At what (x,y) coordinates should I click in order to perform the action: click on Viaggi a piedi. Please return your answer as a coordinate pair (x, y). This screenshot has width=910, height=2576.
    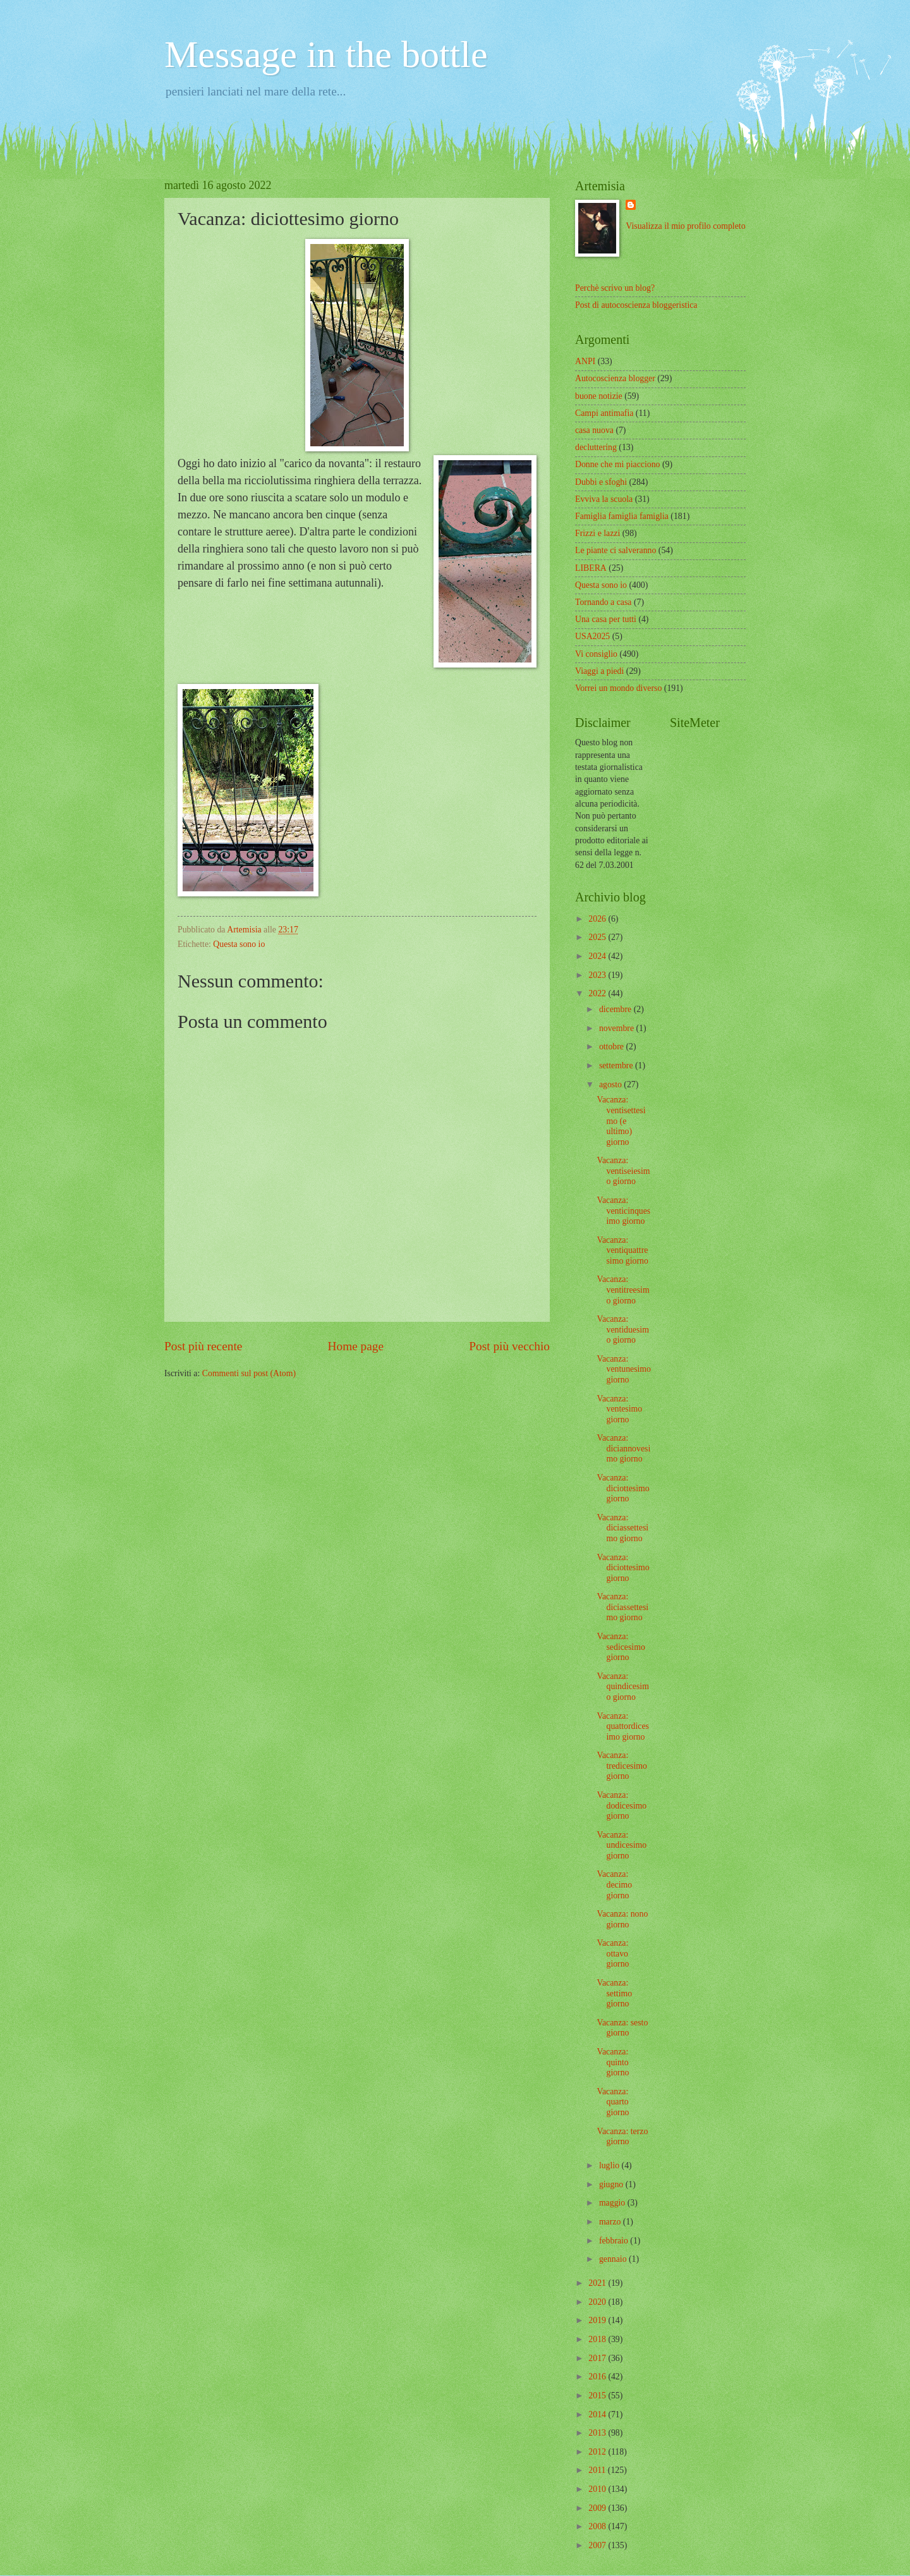
    Looking at the image, I should click on (599, 671).